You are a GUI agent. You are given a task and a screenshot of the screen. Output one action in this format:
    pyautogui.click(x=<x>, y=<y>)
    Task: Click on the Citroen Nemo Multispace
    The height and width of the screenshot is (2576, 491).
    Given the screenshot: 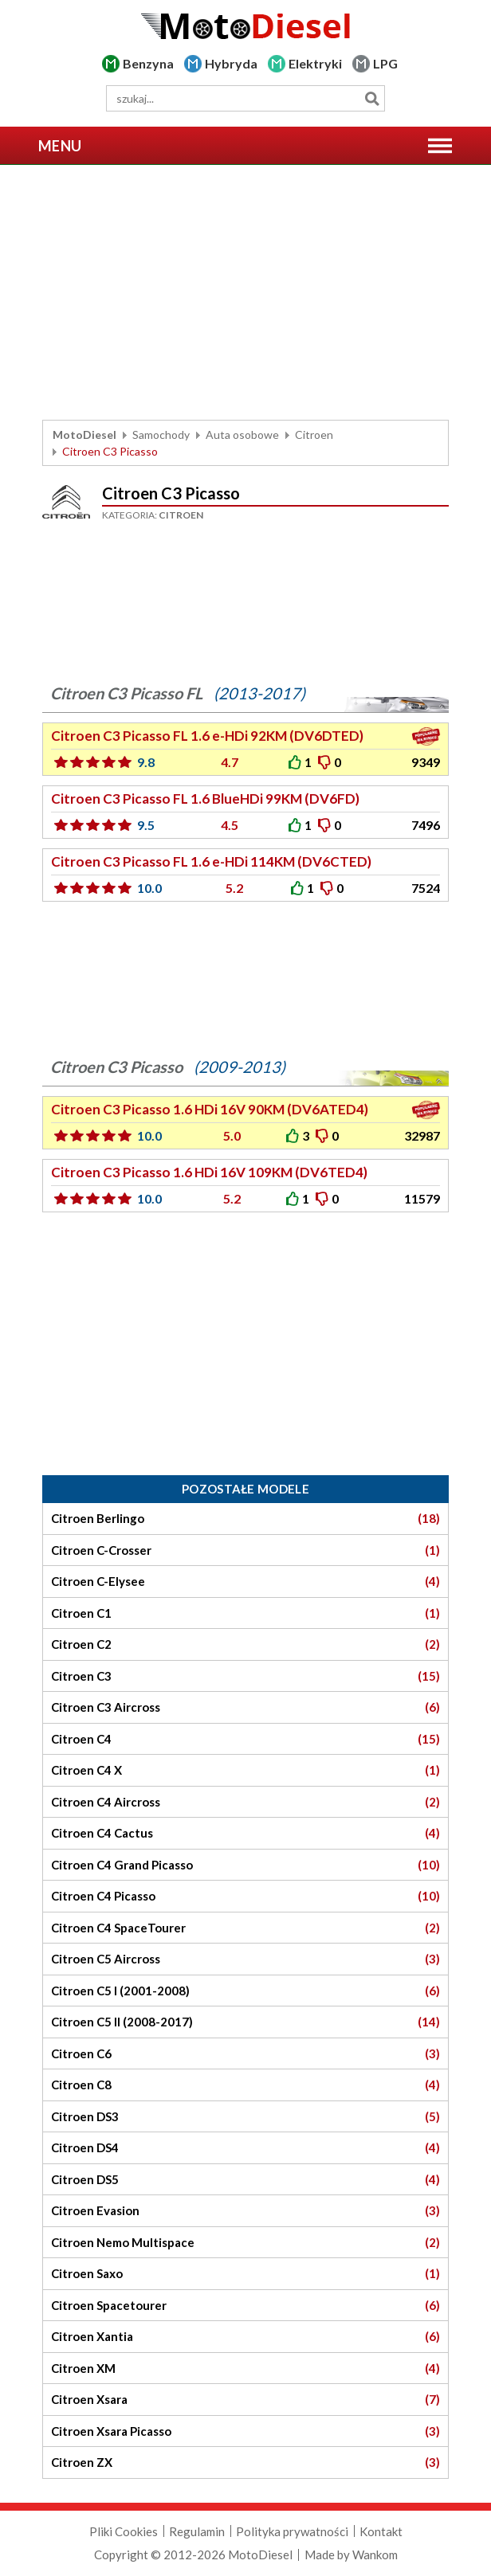 What is the action you would take?
    pyautogui.click(x=245, y=2242)
    